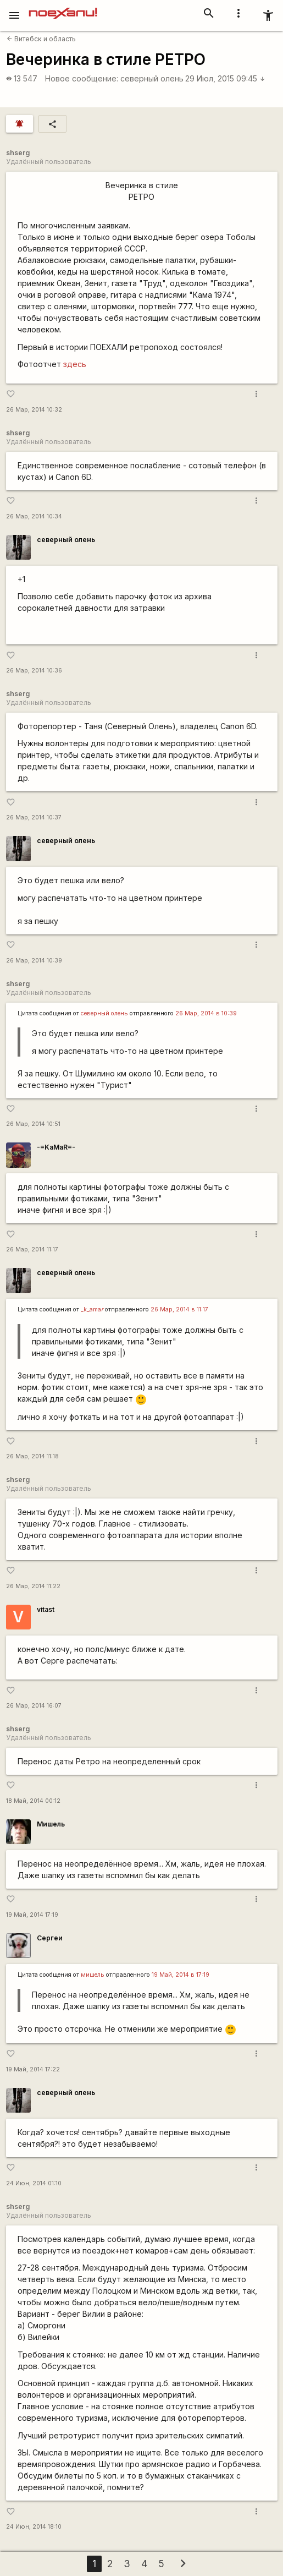  I want to click on 29 Июл, 2015 09:45, so click(225, 78).